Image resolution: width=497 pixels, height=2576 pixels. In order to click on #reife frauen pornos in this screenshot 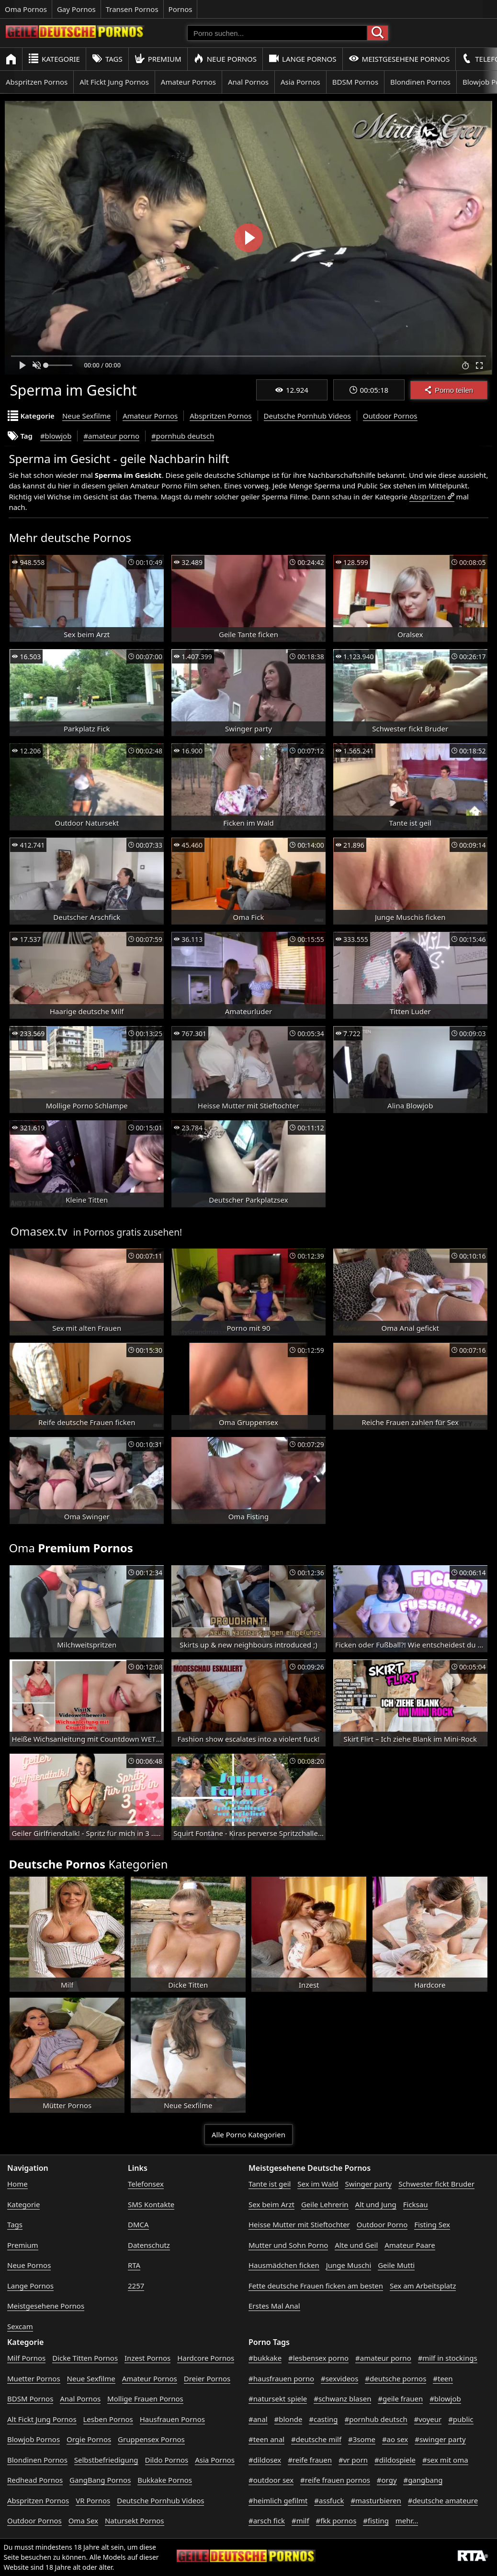, I will do `click(335, 2480)`.